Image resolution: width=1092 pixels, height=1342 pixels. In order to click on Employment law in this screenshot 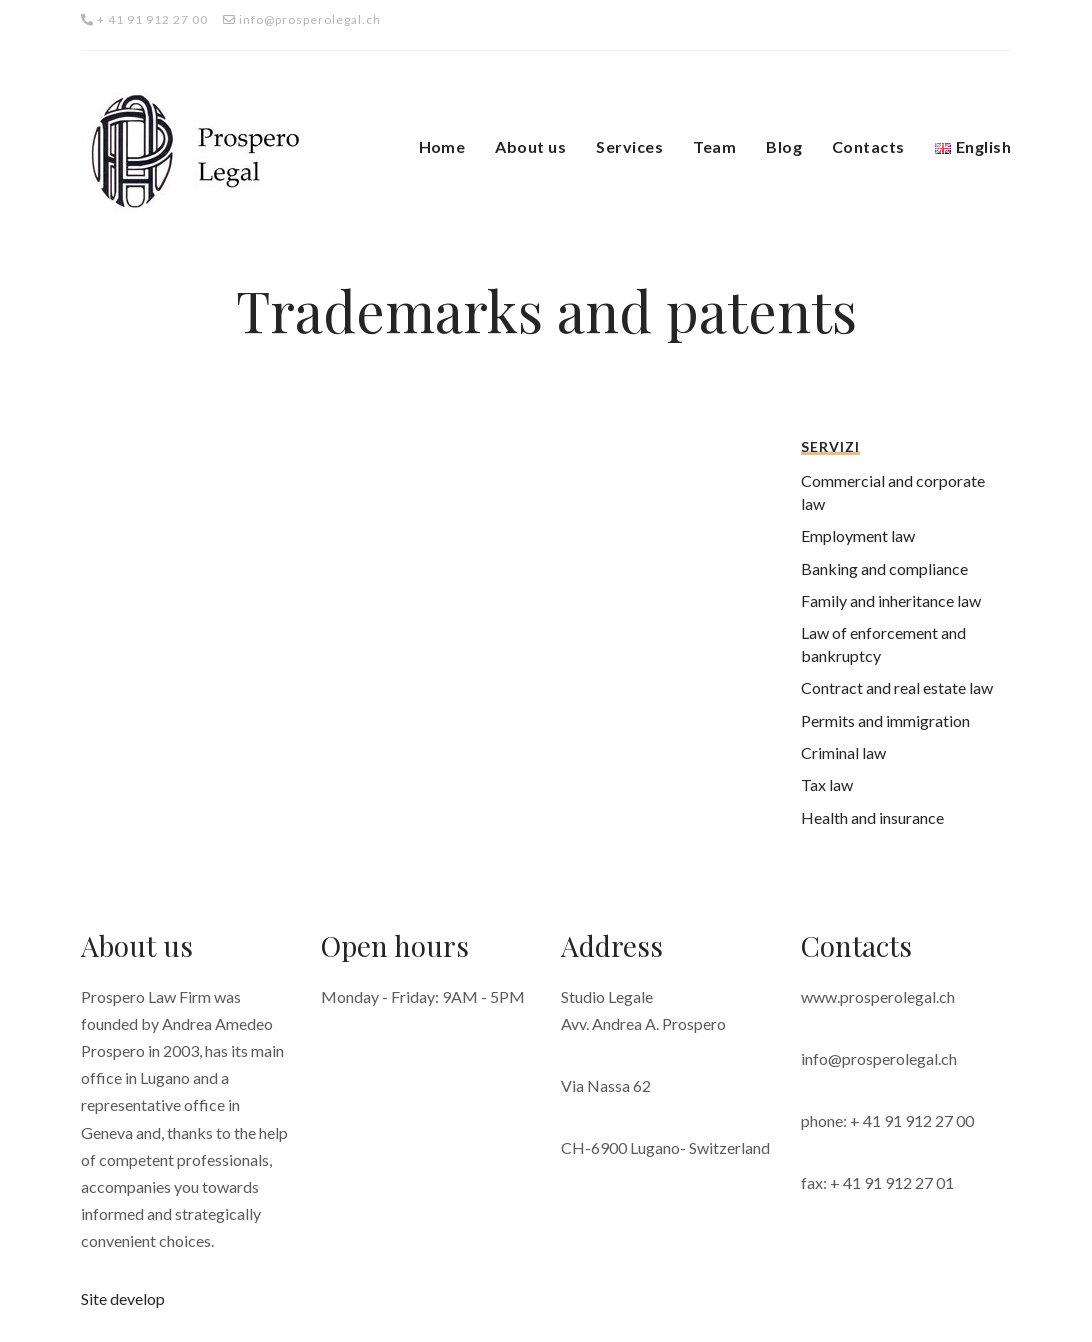, I will do `click(858, 535)`.